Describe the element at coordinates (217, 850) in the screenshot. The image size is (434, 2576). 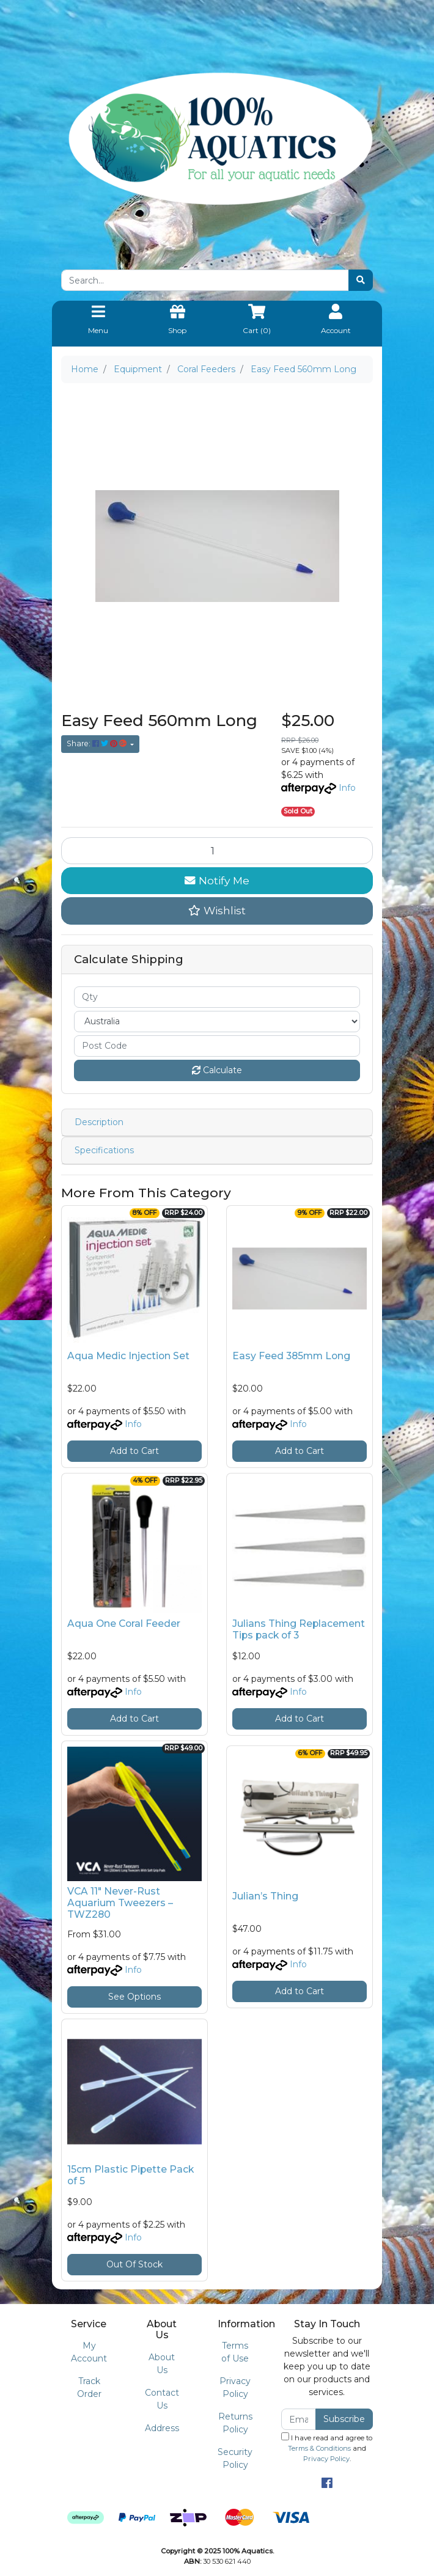
I see `[Easy Feed 560mm Long quantity field]` at that location.